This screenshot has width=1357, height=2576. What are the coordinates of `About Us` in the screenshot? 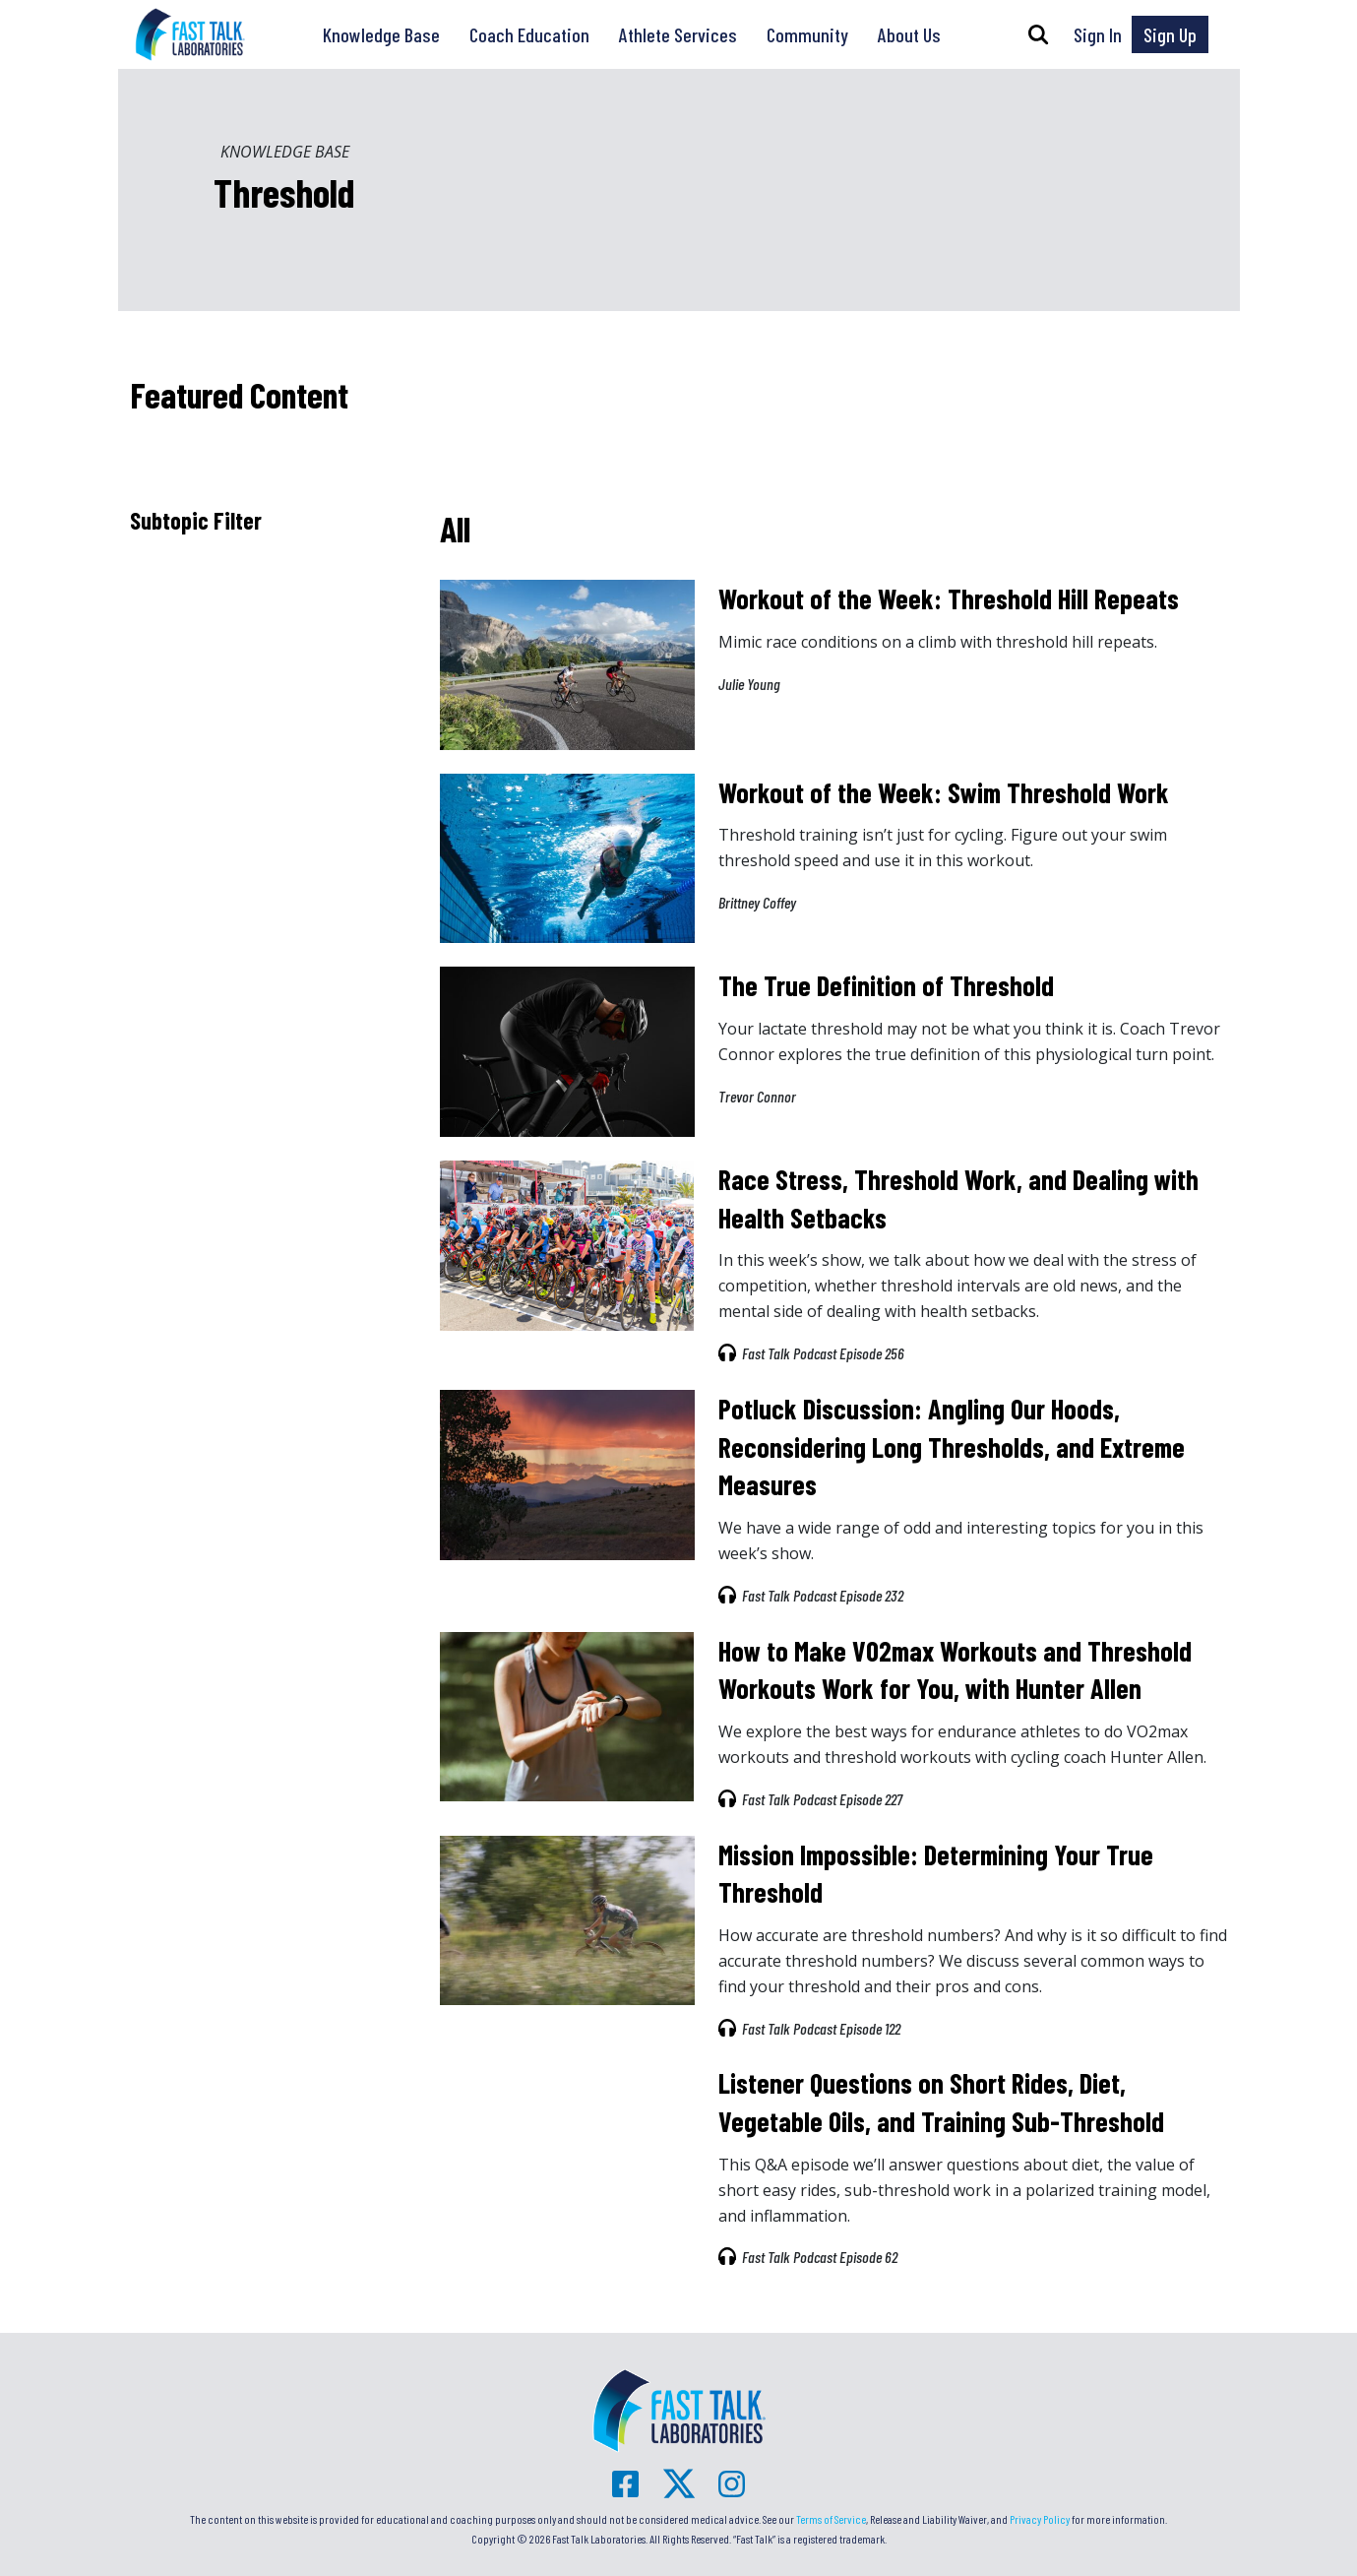 It's located at (909, 34).